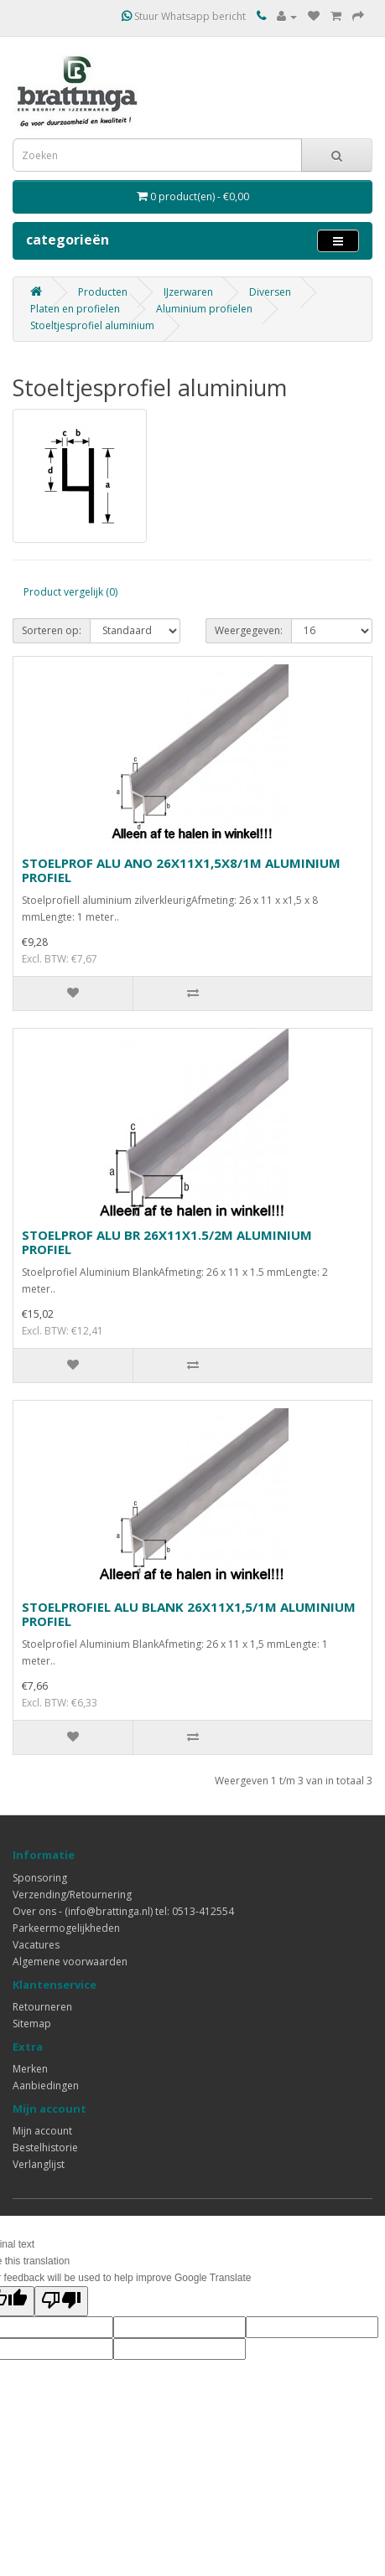 The width and height of the screenshot is (385, 2576). I want to click on Producten, so click(102, 292).